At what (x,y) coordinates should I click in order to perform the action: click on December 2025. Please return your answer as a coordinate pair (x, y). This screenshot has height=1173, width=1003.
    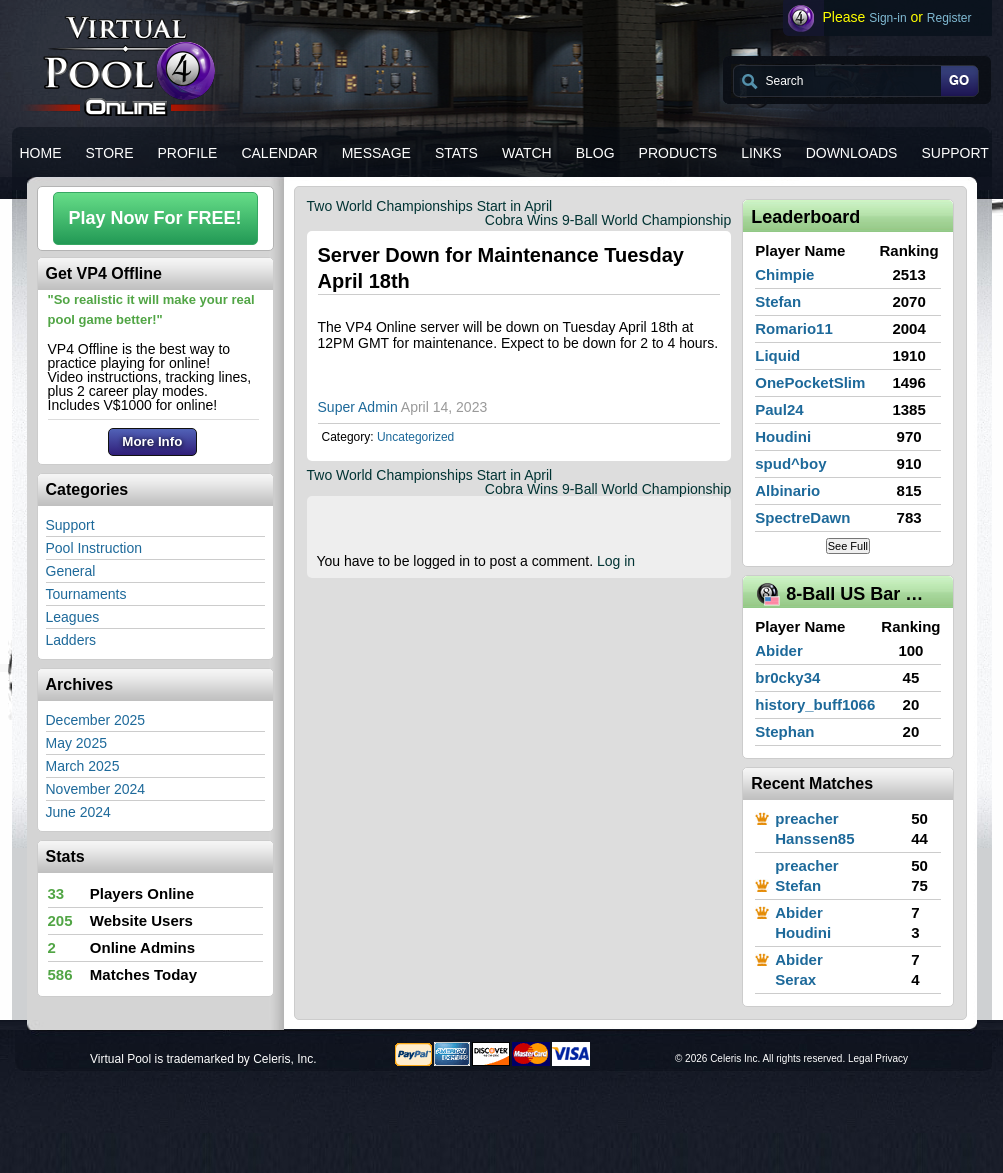
    Looking at the image, I should click on (96, 720).